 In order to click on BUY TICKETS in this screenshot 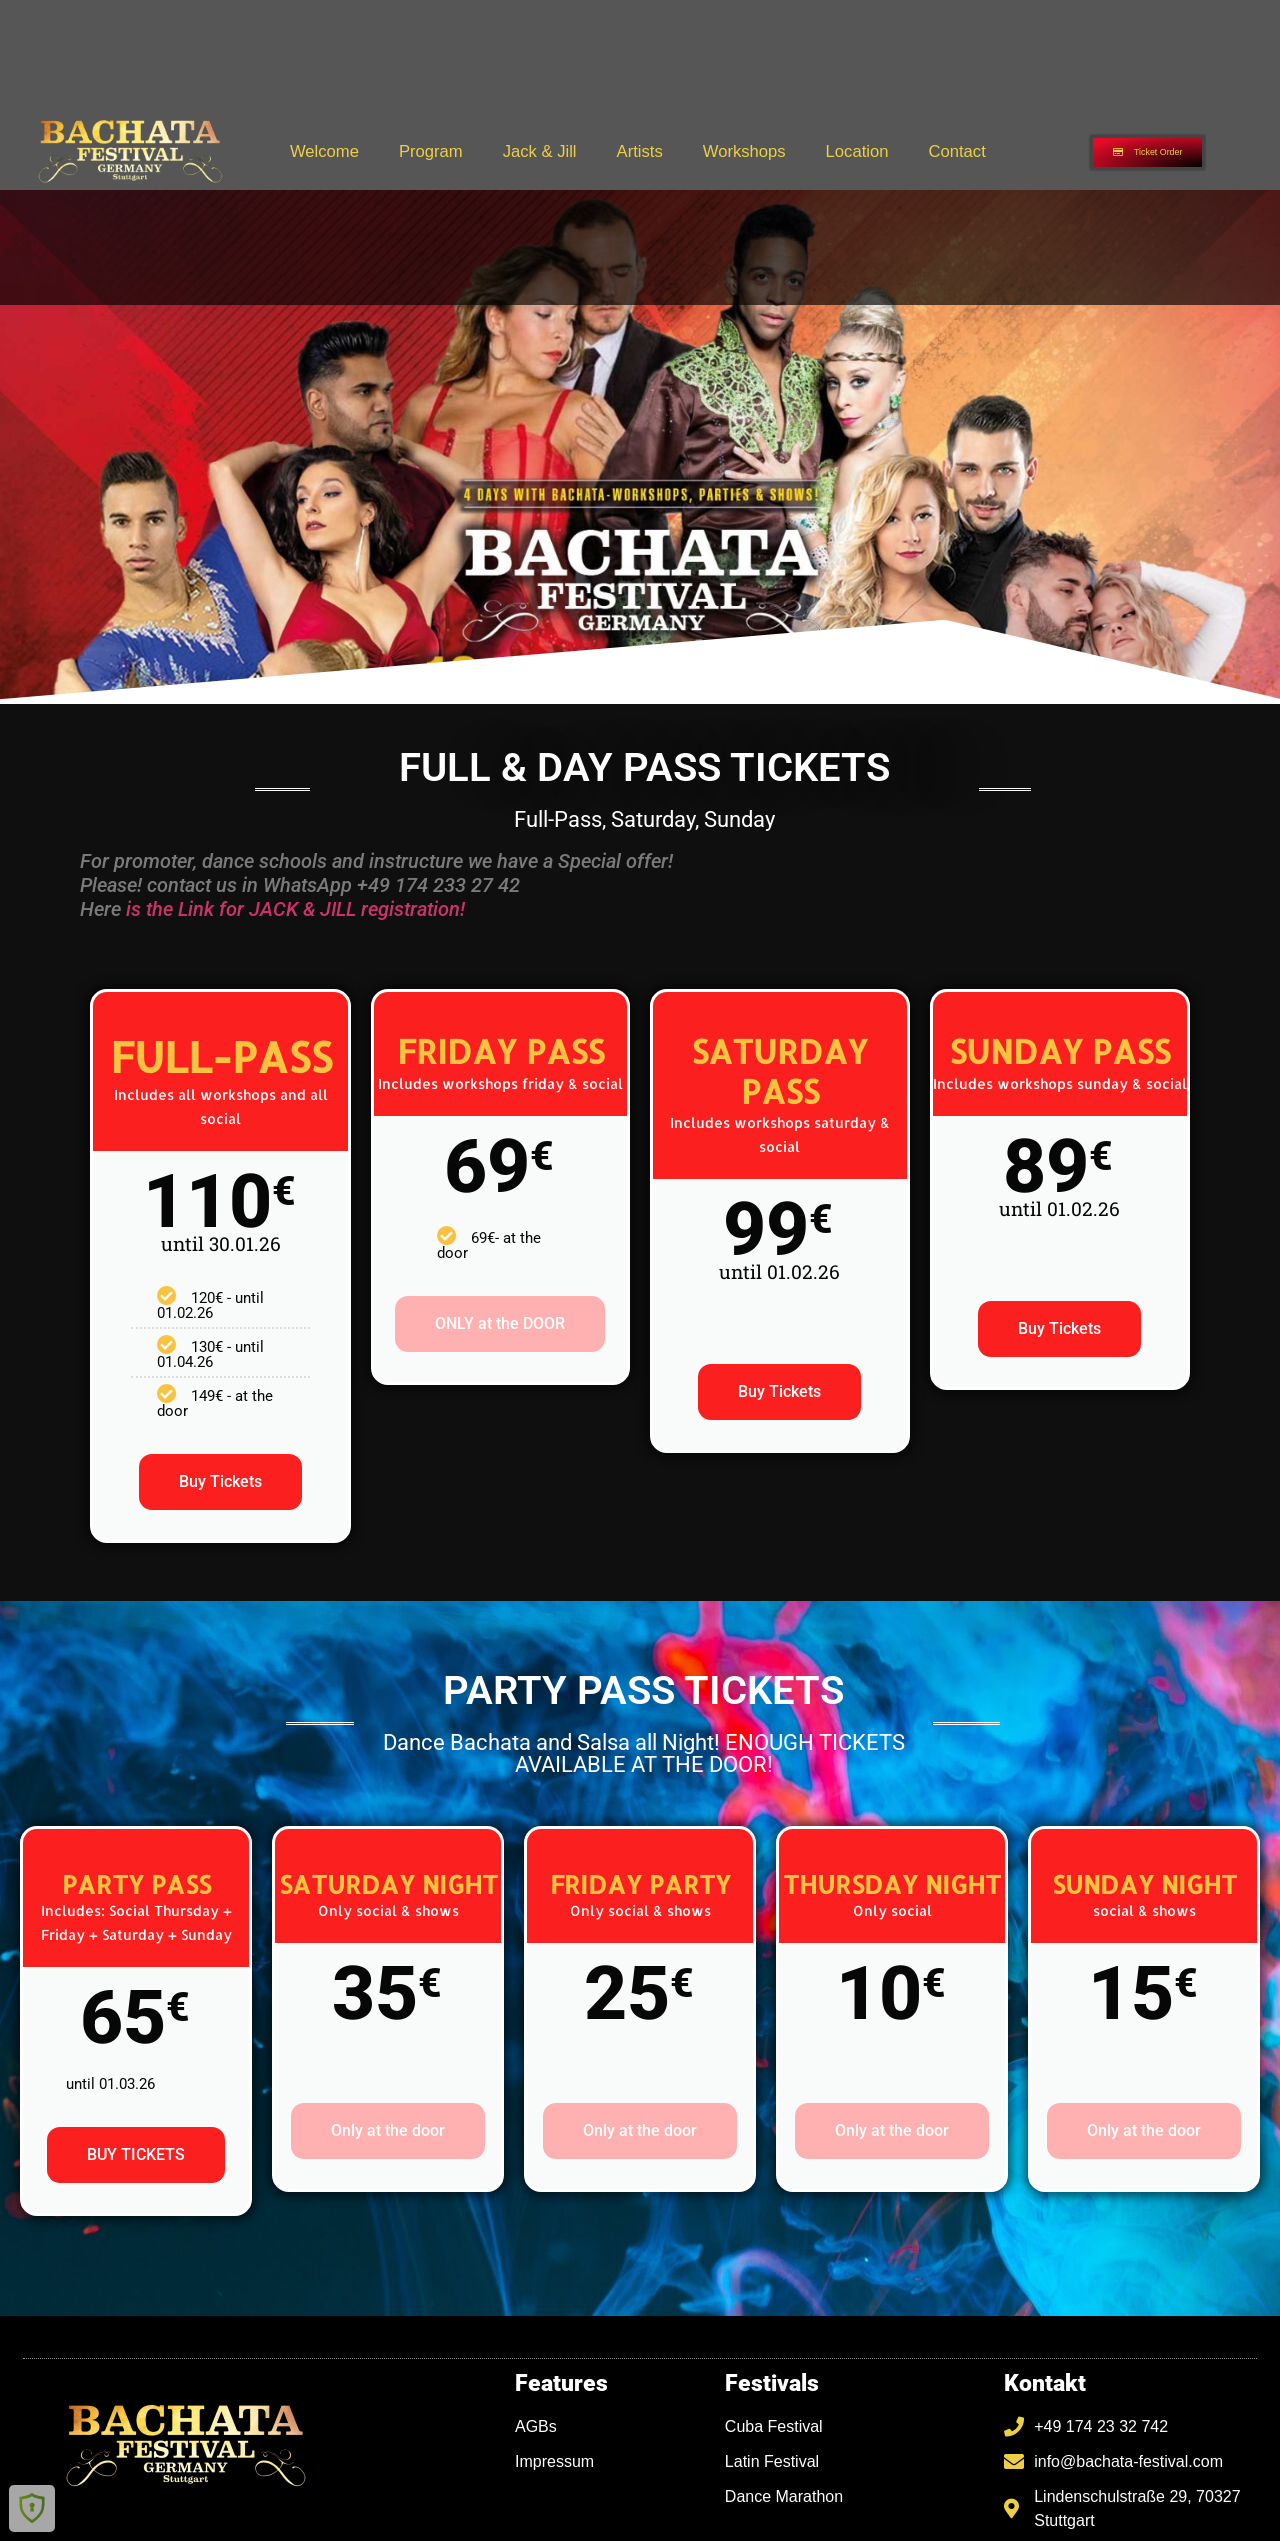, I will do `click(136, 2154)`.